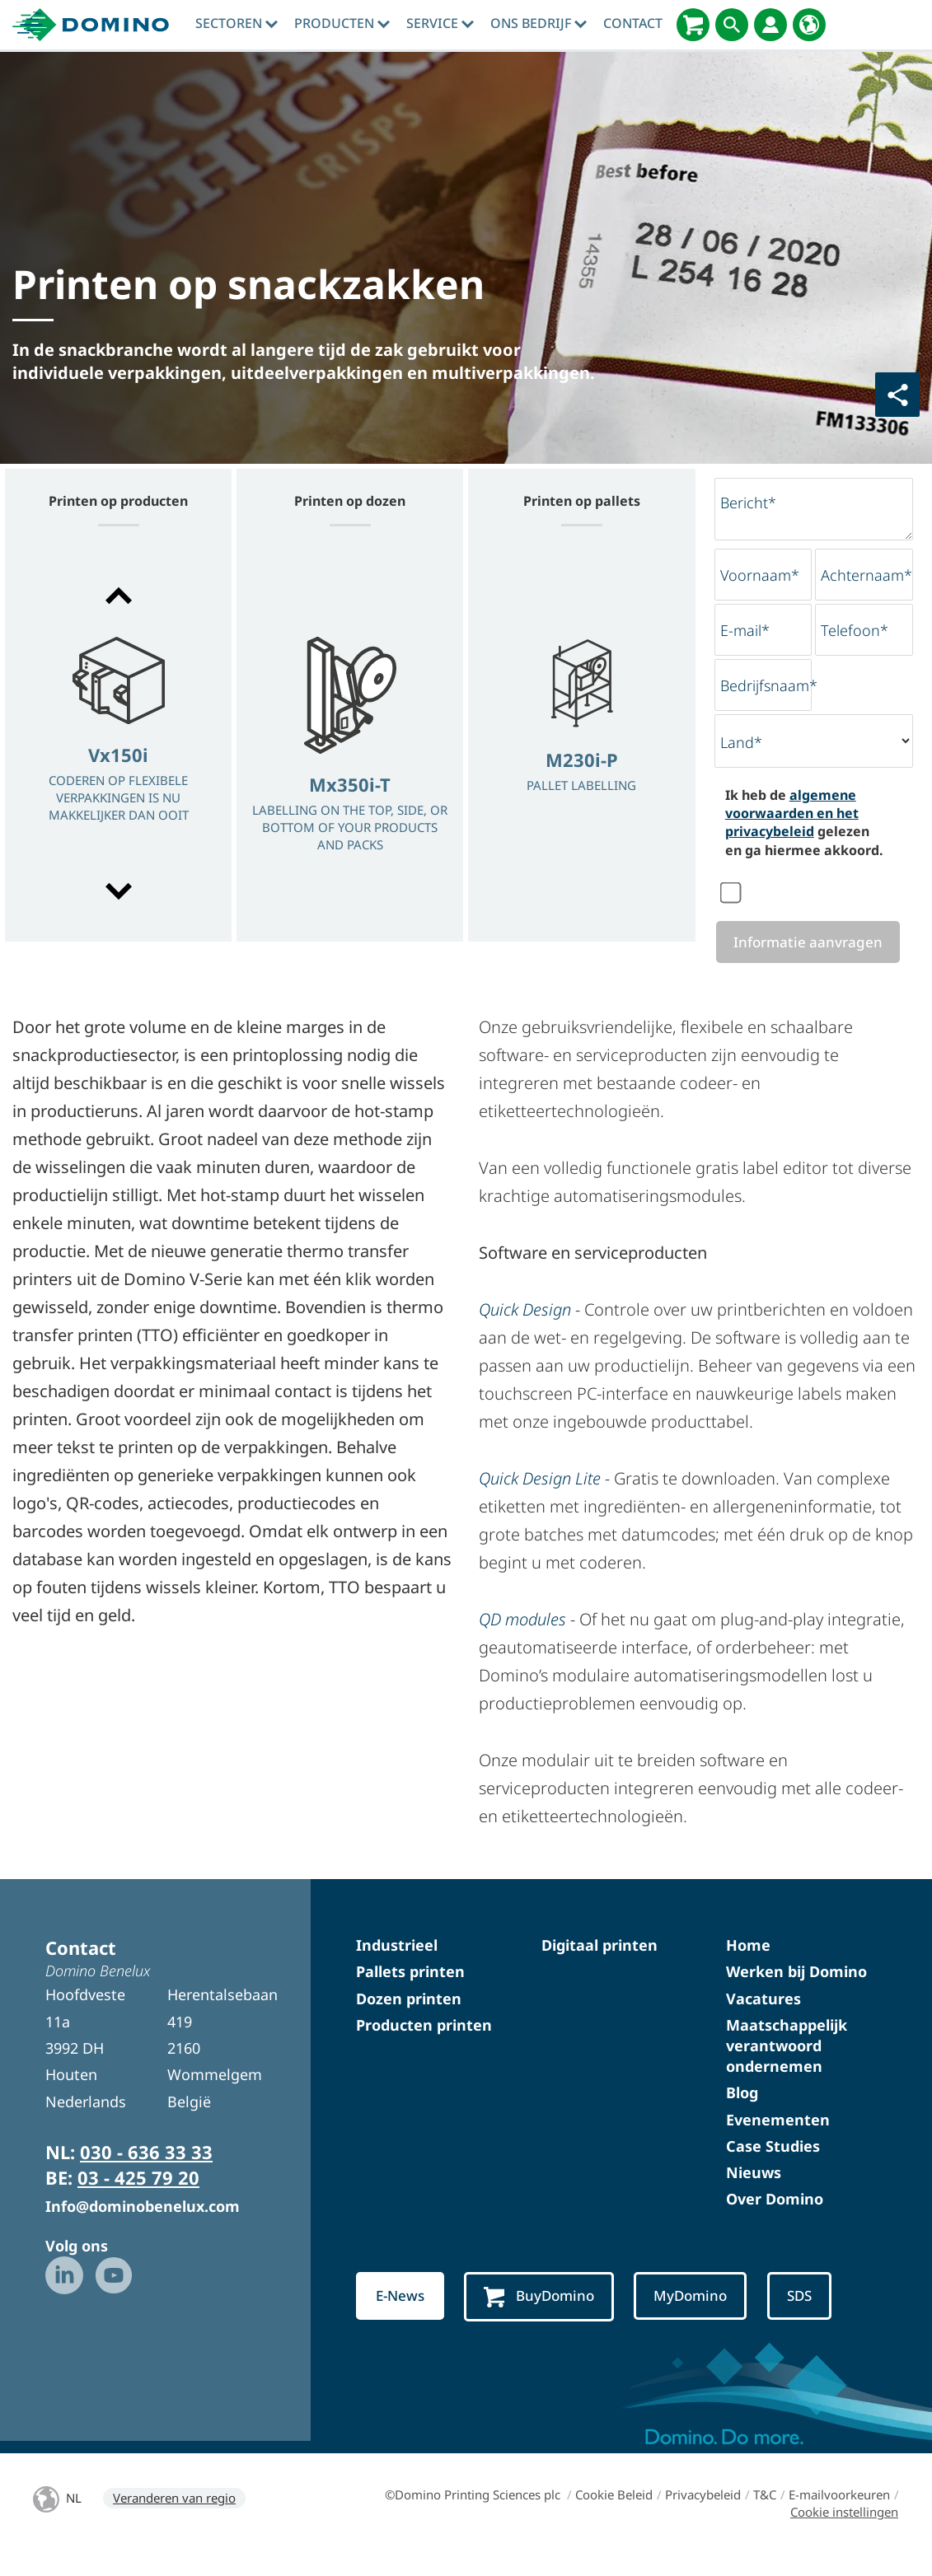  What do you see at coordinates (773, 2167) in the screenshot?
I see `Case Studies` at bounding box center [773, 2167].